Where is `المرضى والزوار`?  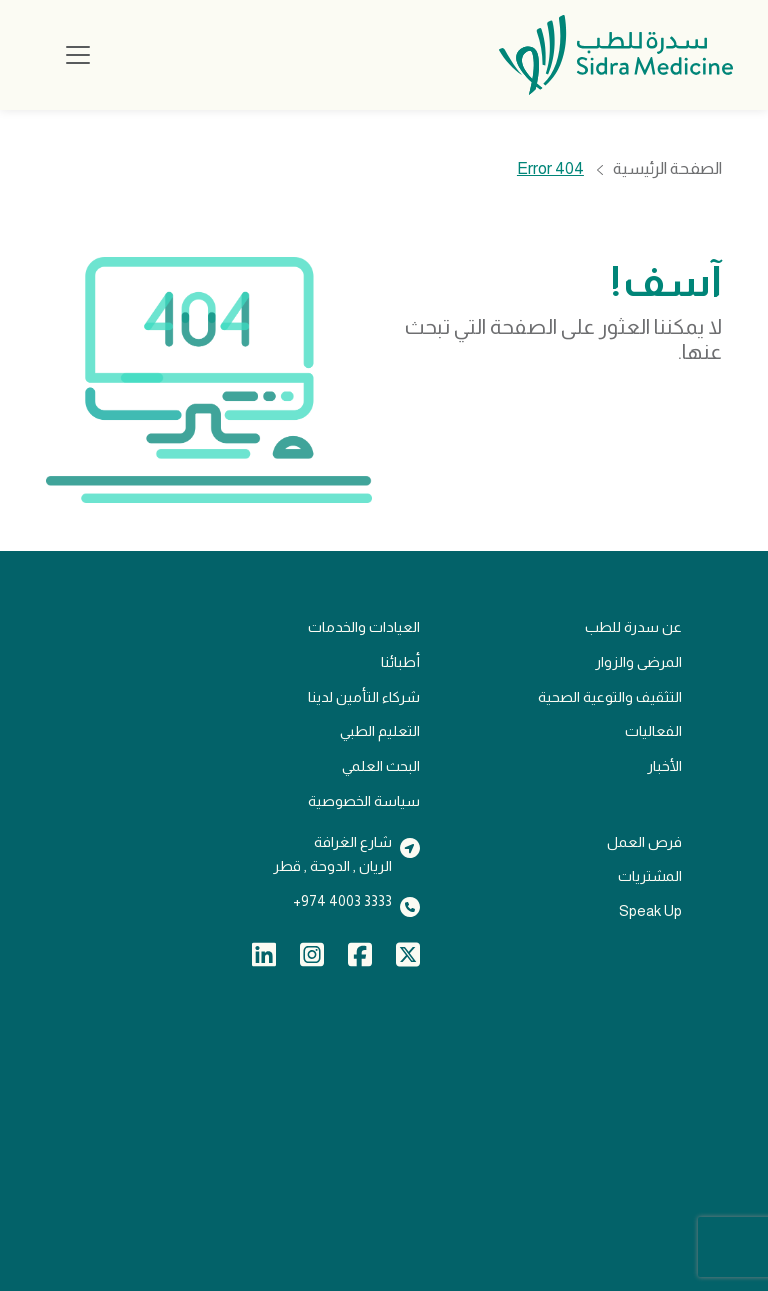
المرضى والزوار is located at coordinates (638, 662).